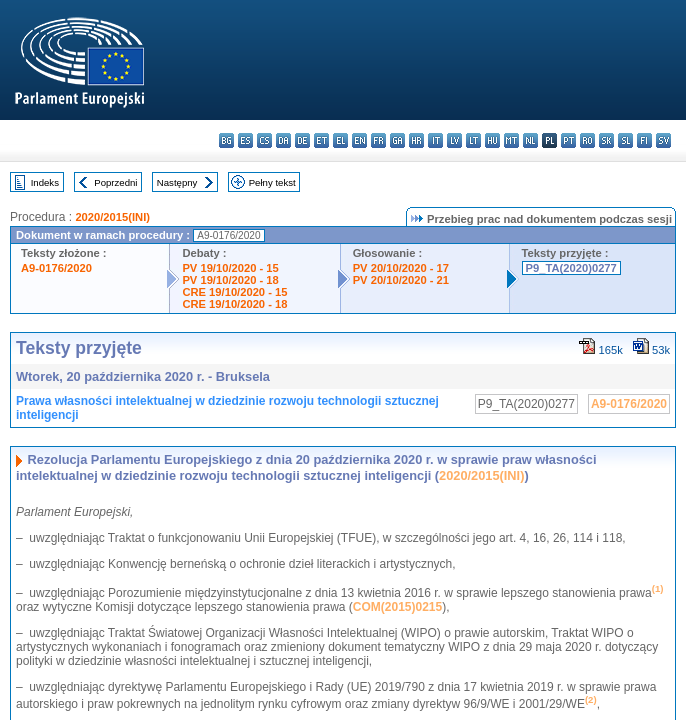 The image size is (686, 720). I want to click on bg - български, so click(226, 140).